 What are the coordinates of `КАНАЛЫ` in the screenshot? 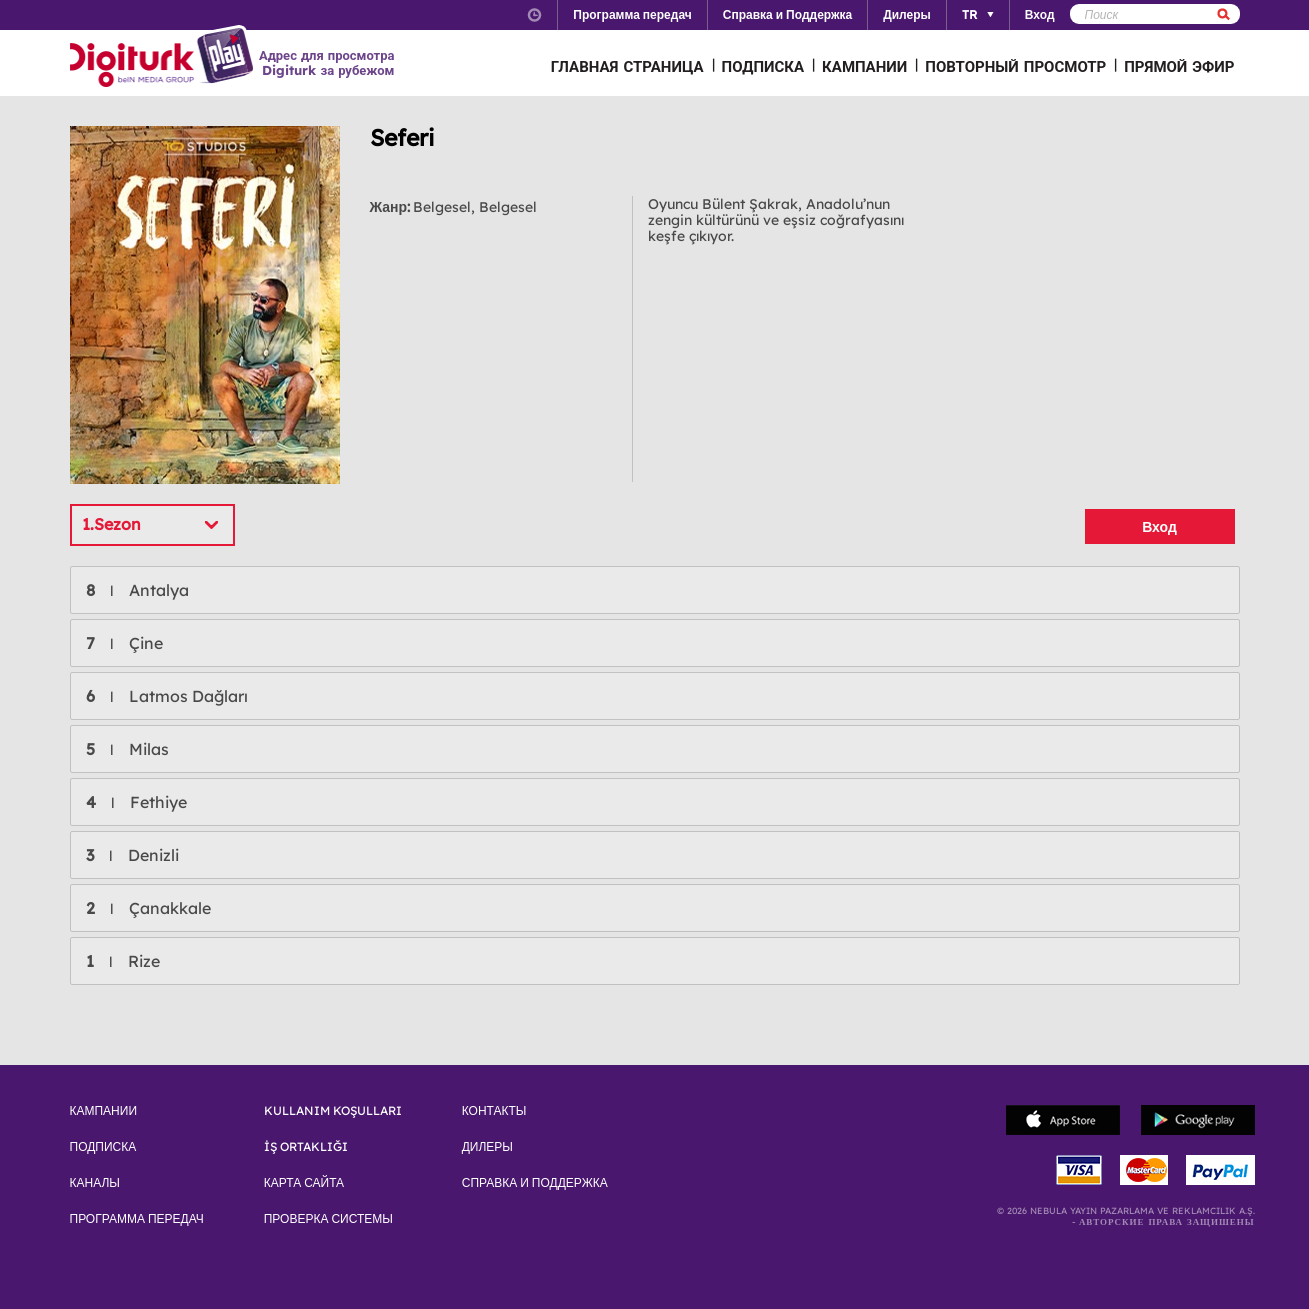 It's located at (95, 1183).